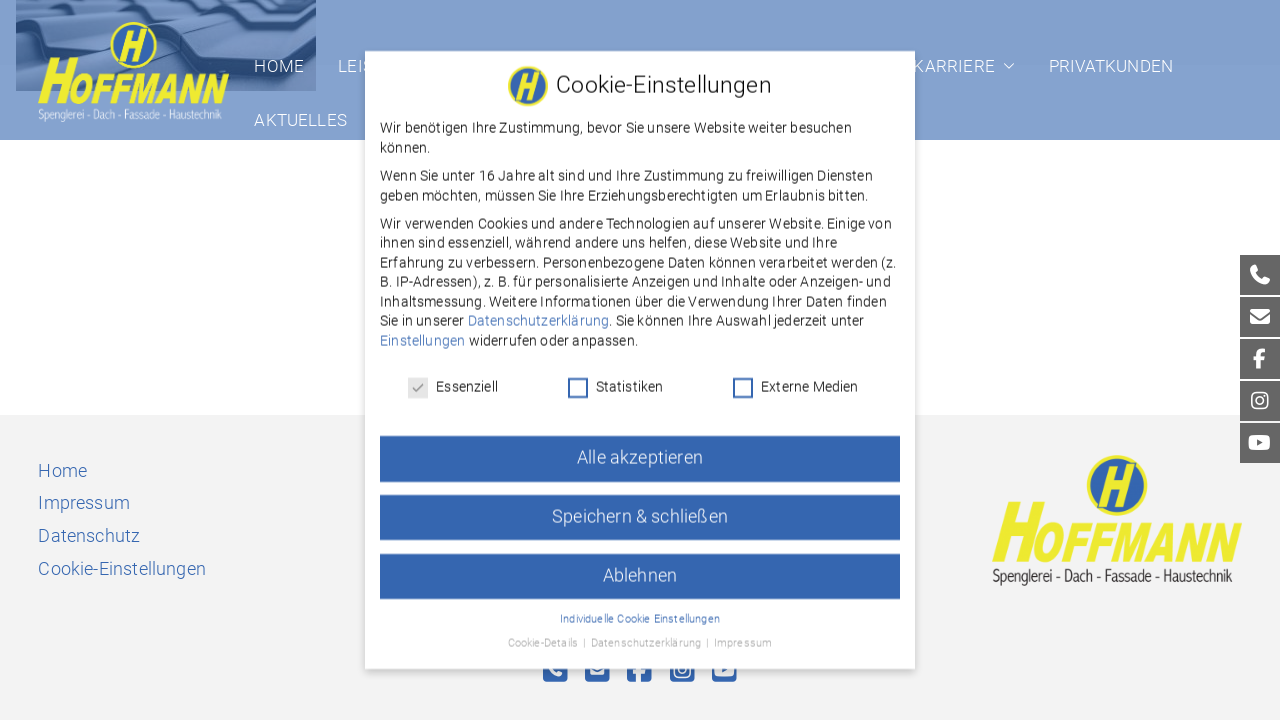  What do you see at coordinates (279, 66) in the screenshot?
I see `Home` at bounding box center [279, 66].